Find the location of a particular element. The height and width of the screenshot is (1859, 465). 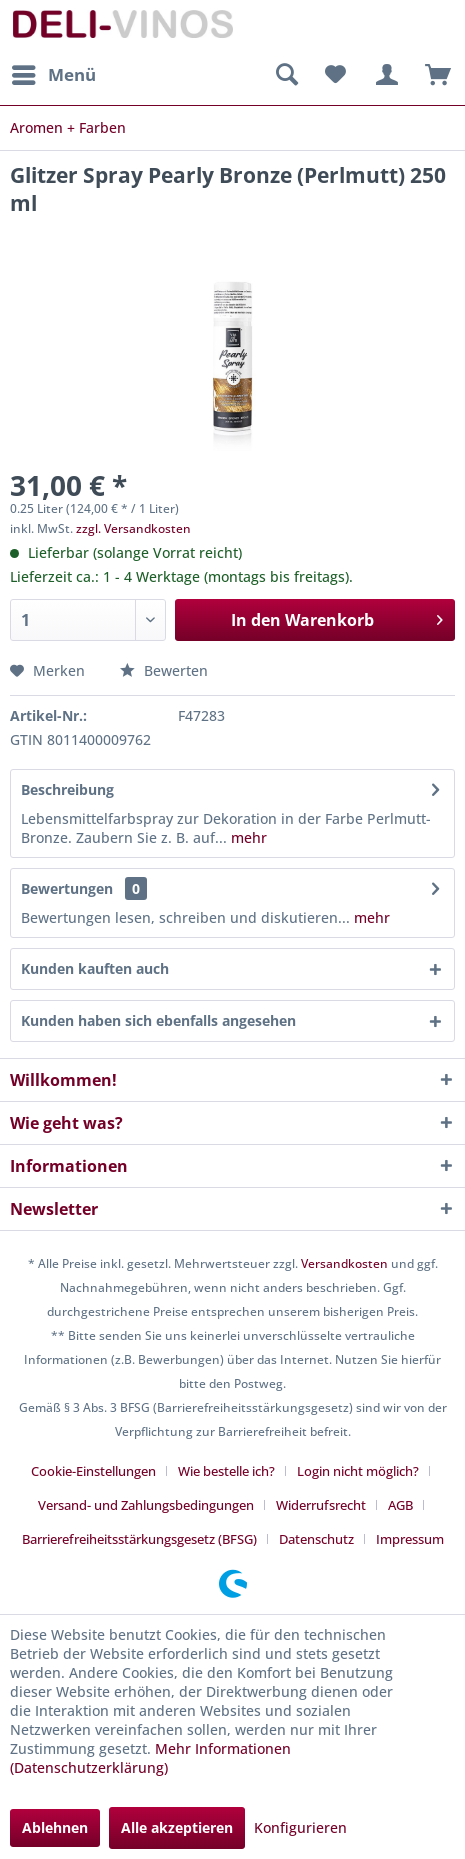

zzgl. Versandkosten is located at coordinates (133, 528).